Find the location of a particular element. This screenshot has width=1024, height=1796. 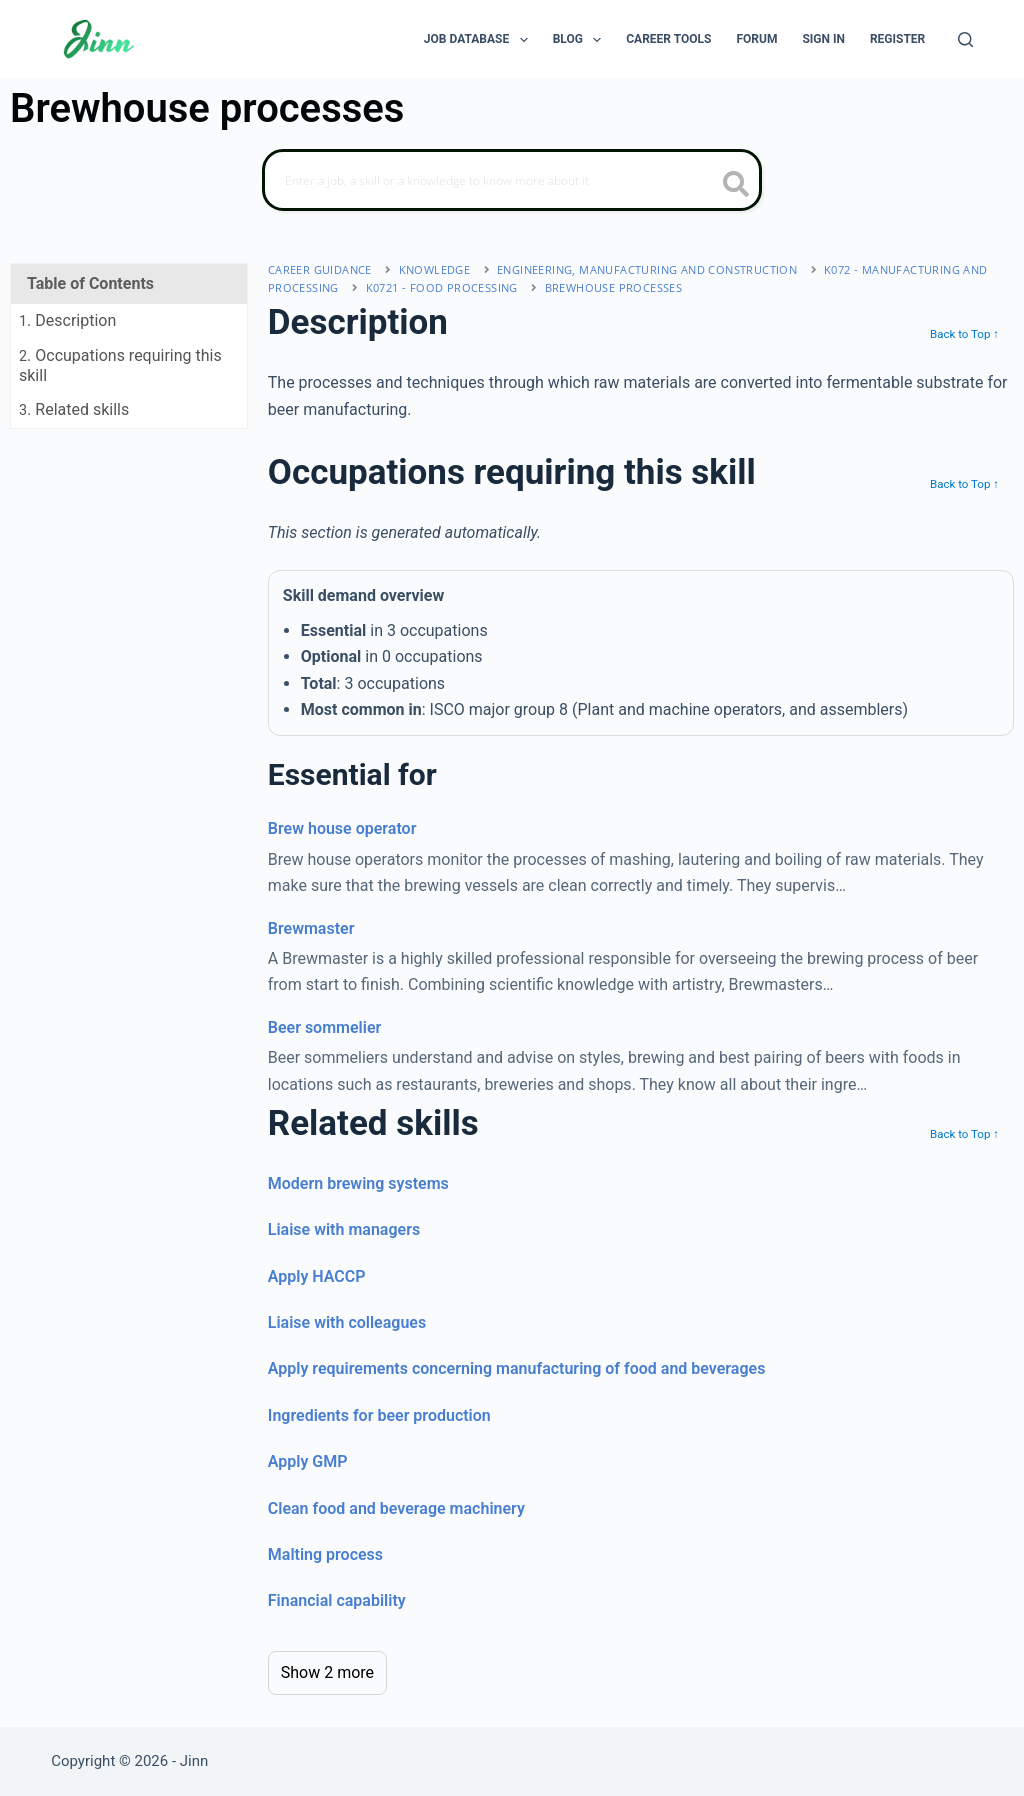

Brewmaster is located at coordinates (311, 928).